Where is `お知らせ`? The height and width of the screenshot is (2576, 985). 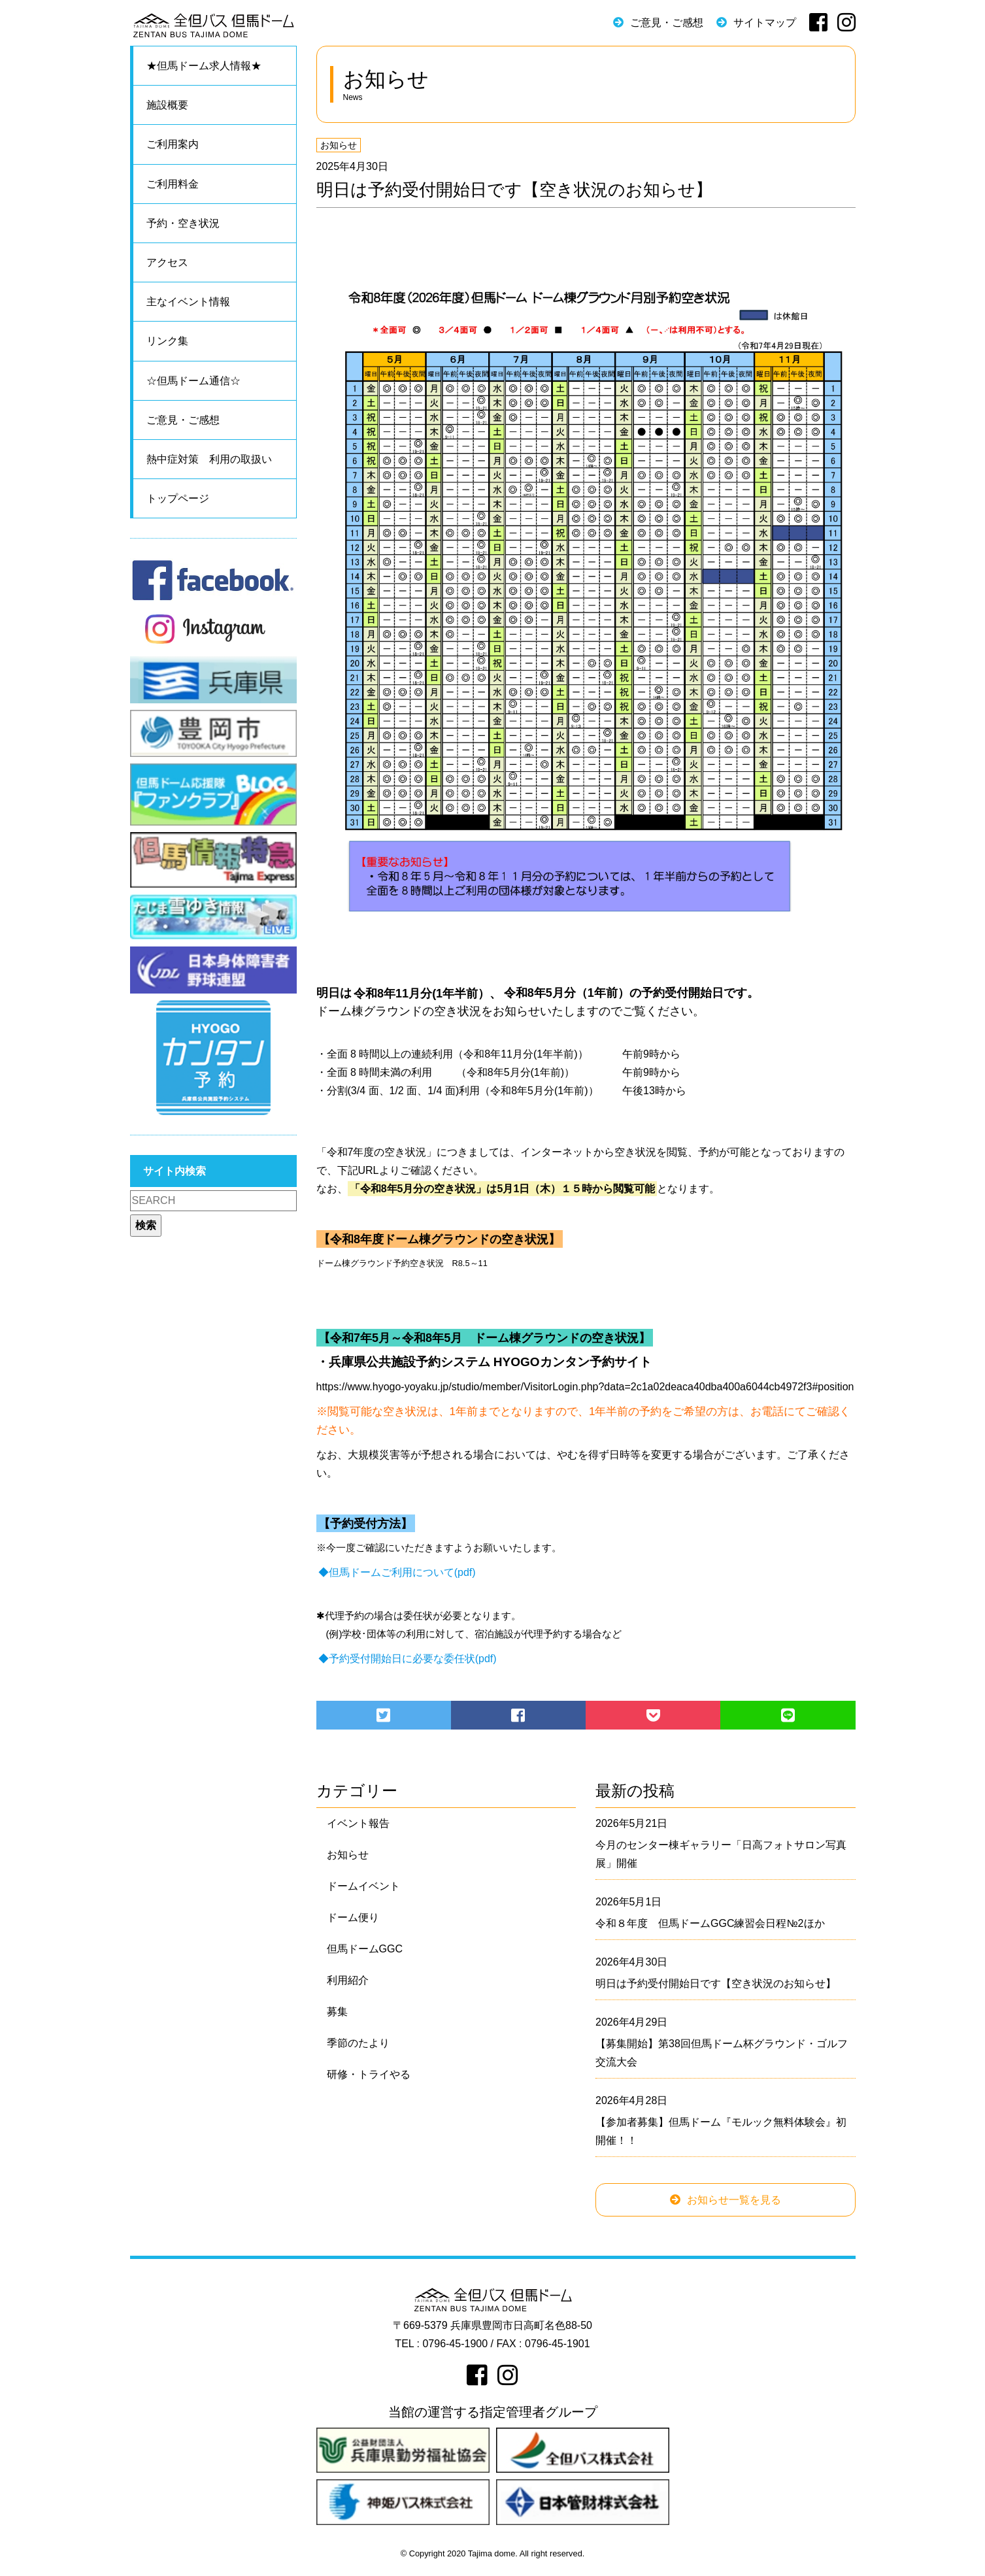 お知らせ is located at coordinates (338, 145).